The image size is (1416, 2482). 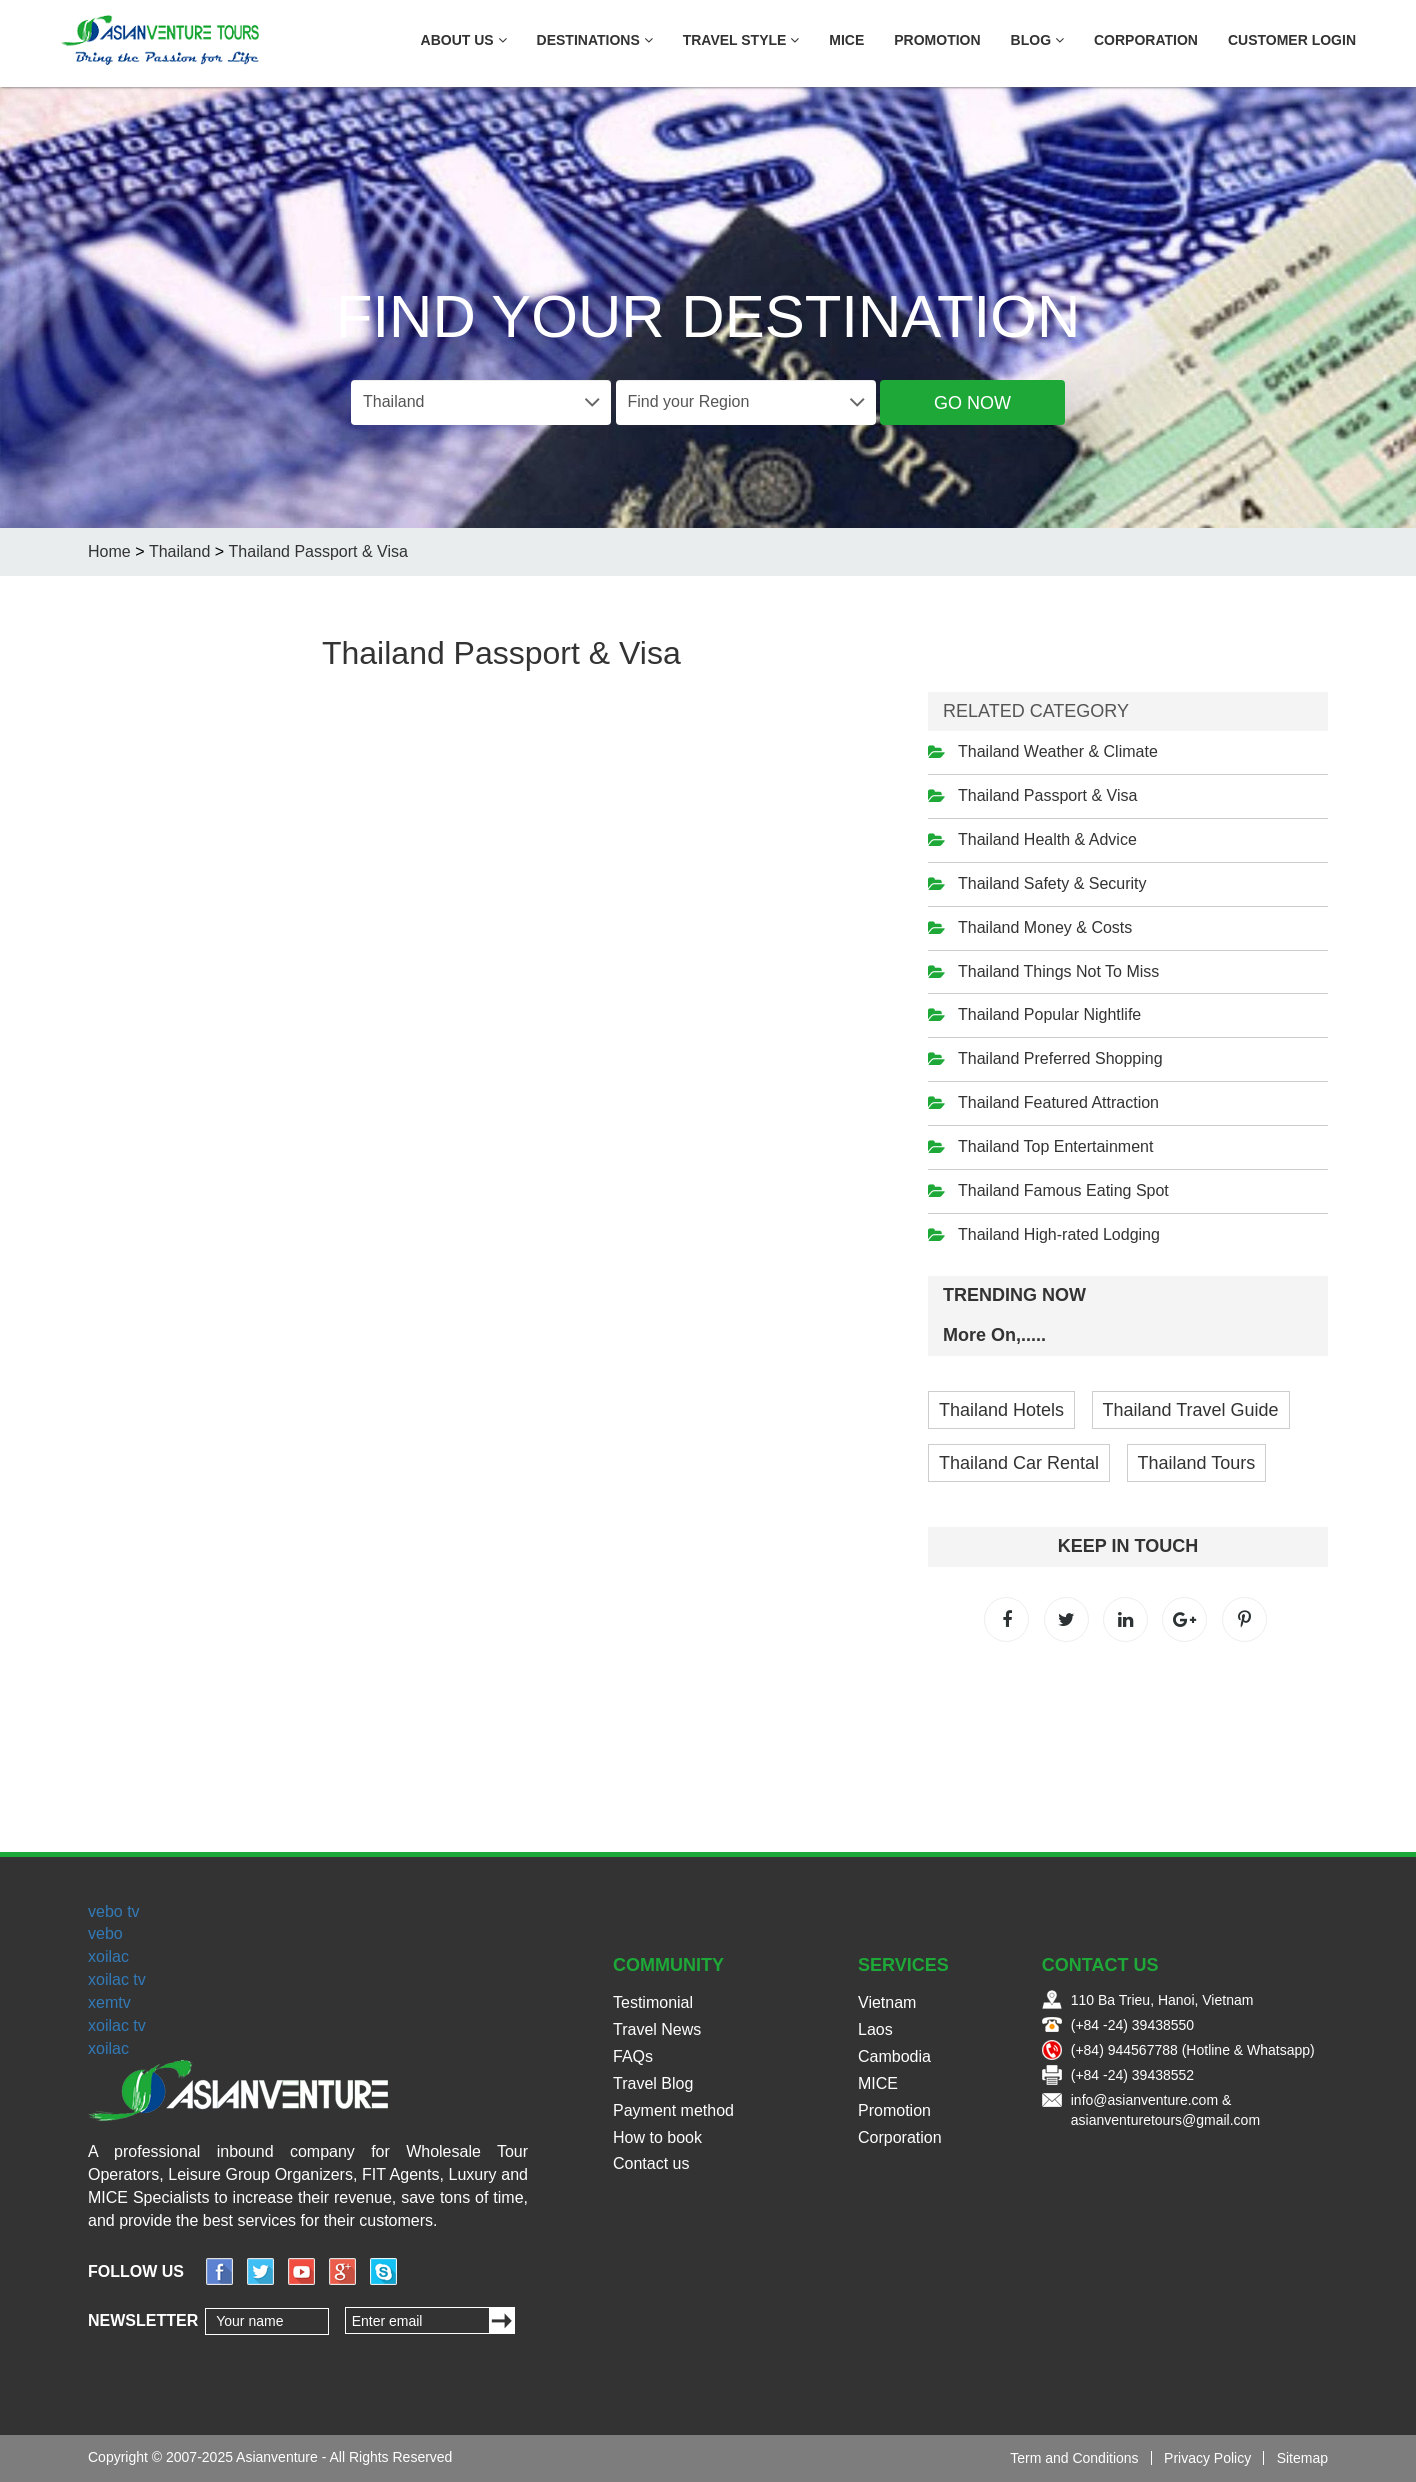 What do you see at coordinates (1058, 751) in the screenshot?
I see `Thailand Weather & Climate` at bounding box center [1058, 751].